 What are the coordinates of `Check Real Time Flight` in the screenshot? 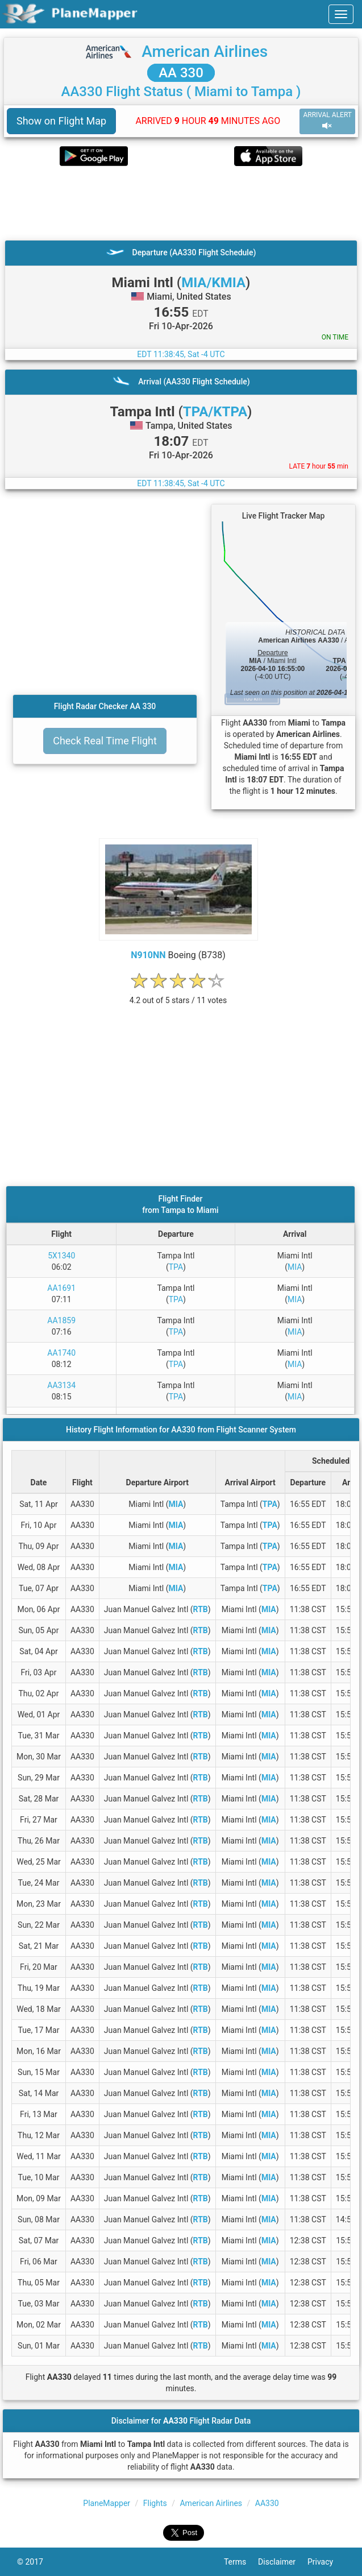 It's located at (105, 741).